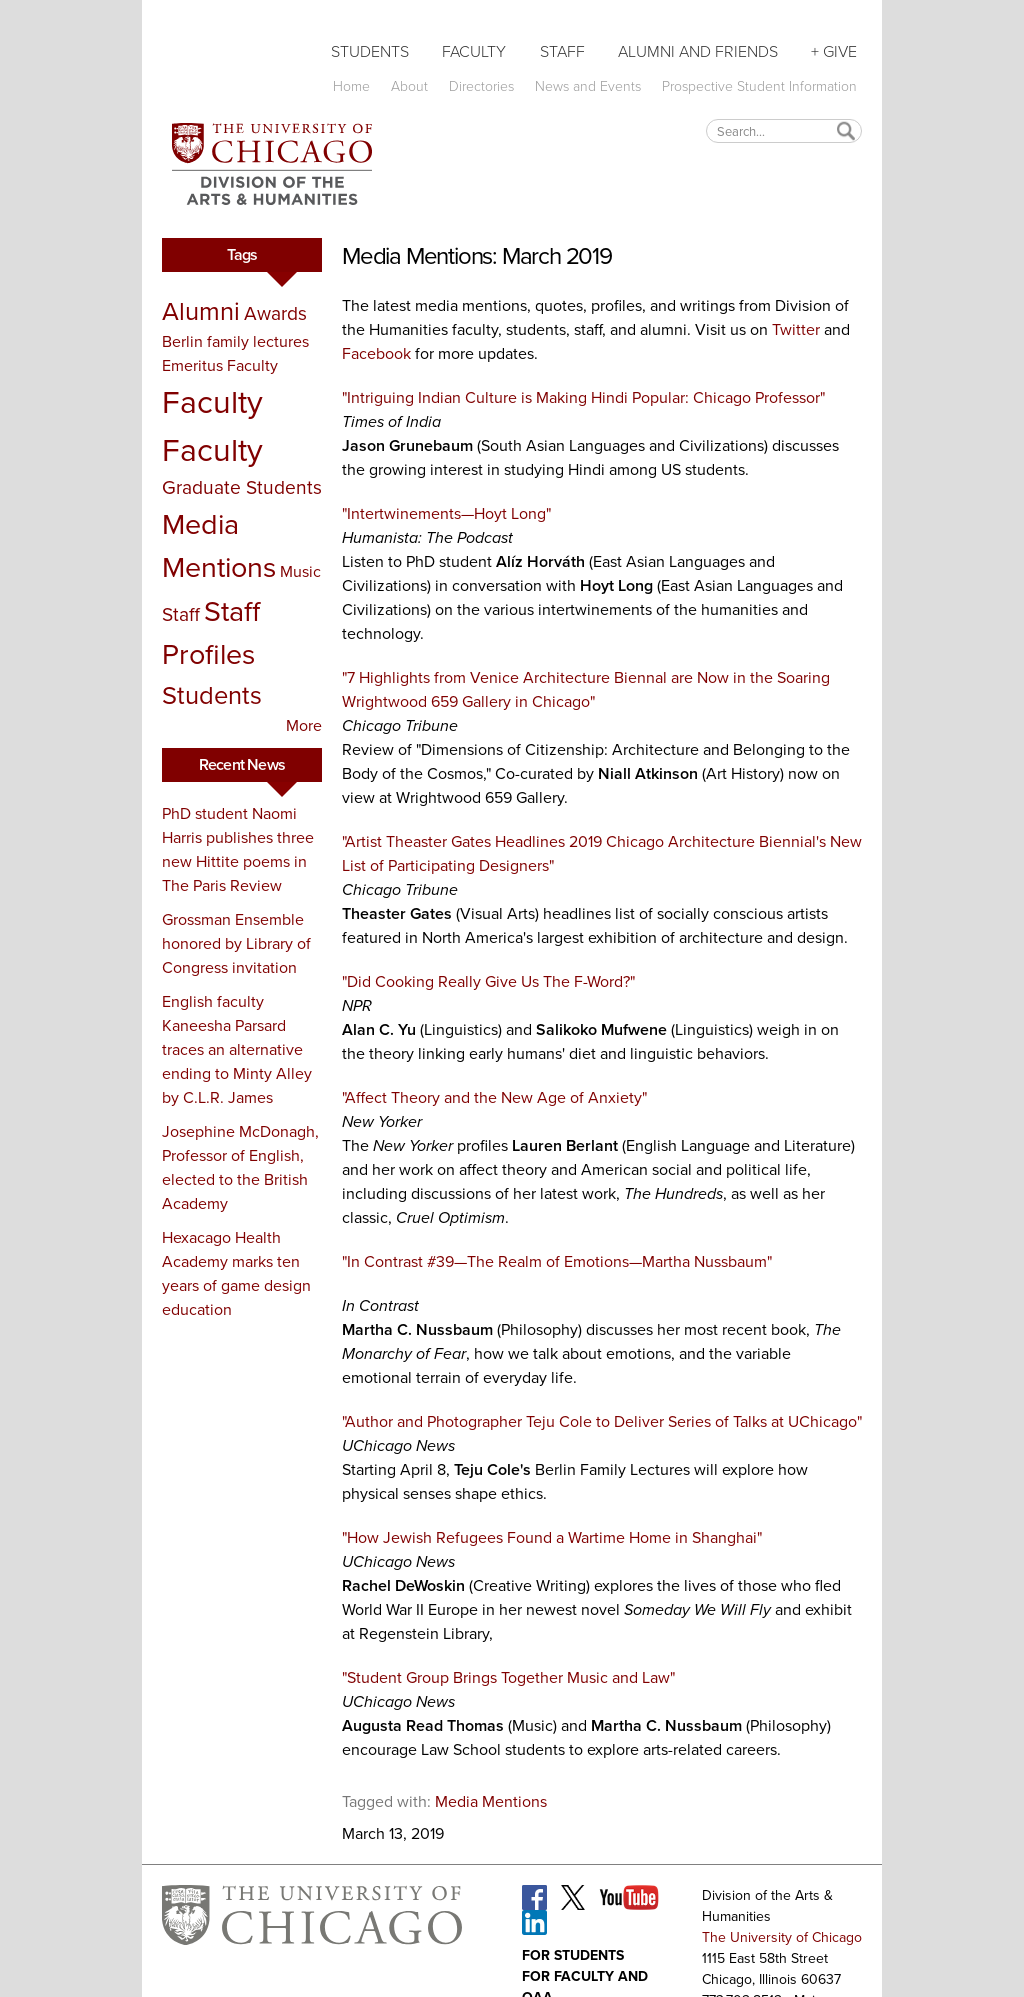  What do you see at coordinates (602, 1421) in the screenshot?
I see `"Author and Photographer Teju Cole to Deliver Series of Talks at UChicago"` at bounding box center [602, 1421].